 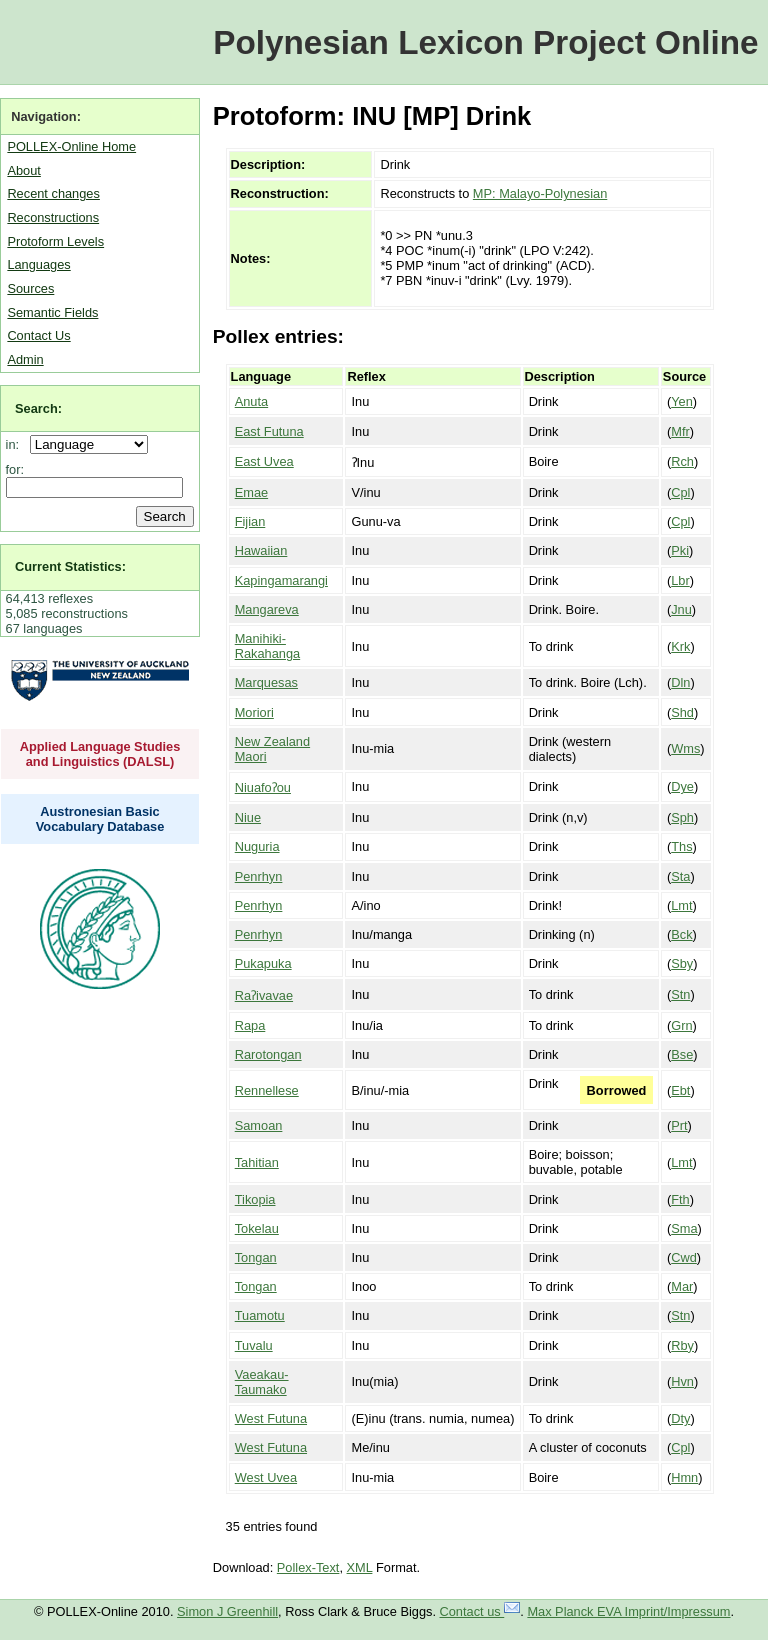 I want to click on Prt, so click(x=679, y=1125).